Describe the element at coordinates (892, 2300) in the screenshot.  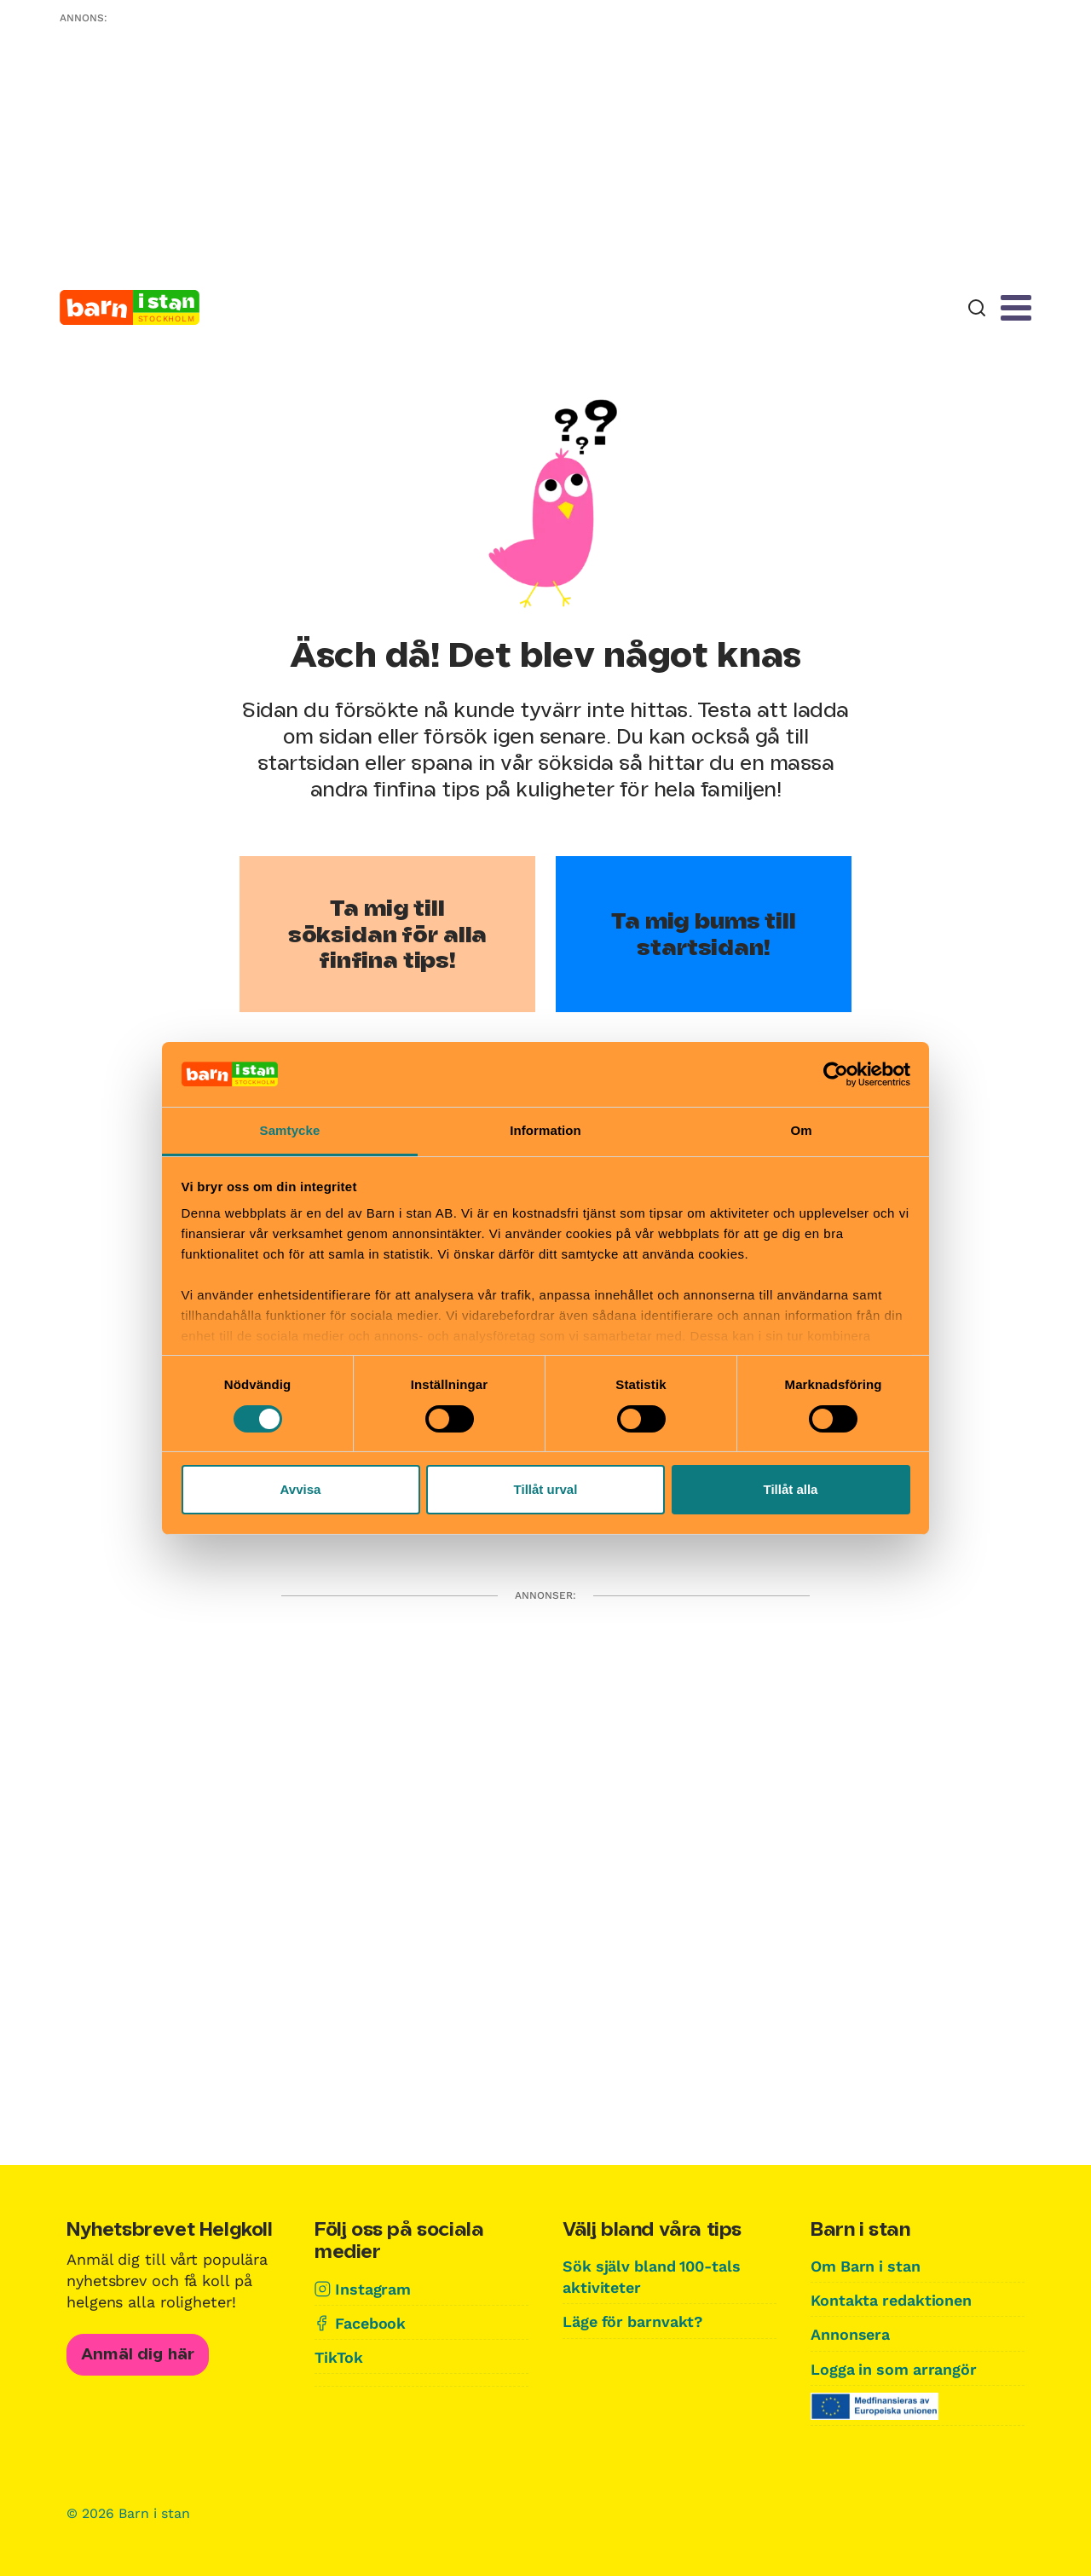
I see `Kontakta redaktionen` at that location.